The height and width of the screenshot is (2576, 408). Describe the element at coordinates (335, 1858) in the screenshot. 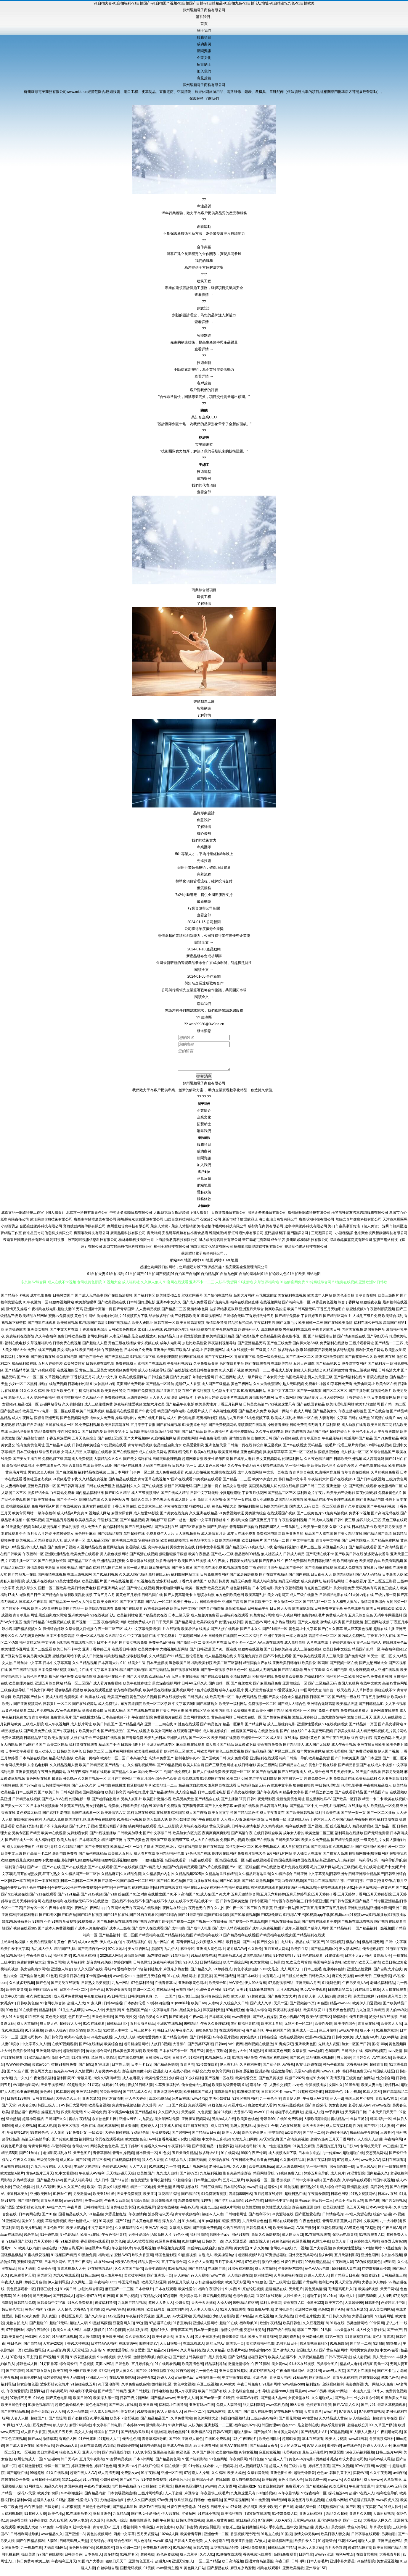

I see `国产搡女人高潮` at that location.